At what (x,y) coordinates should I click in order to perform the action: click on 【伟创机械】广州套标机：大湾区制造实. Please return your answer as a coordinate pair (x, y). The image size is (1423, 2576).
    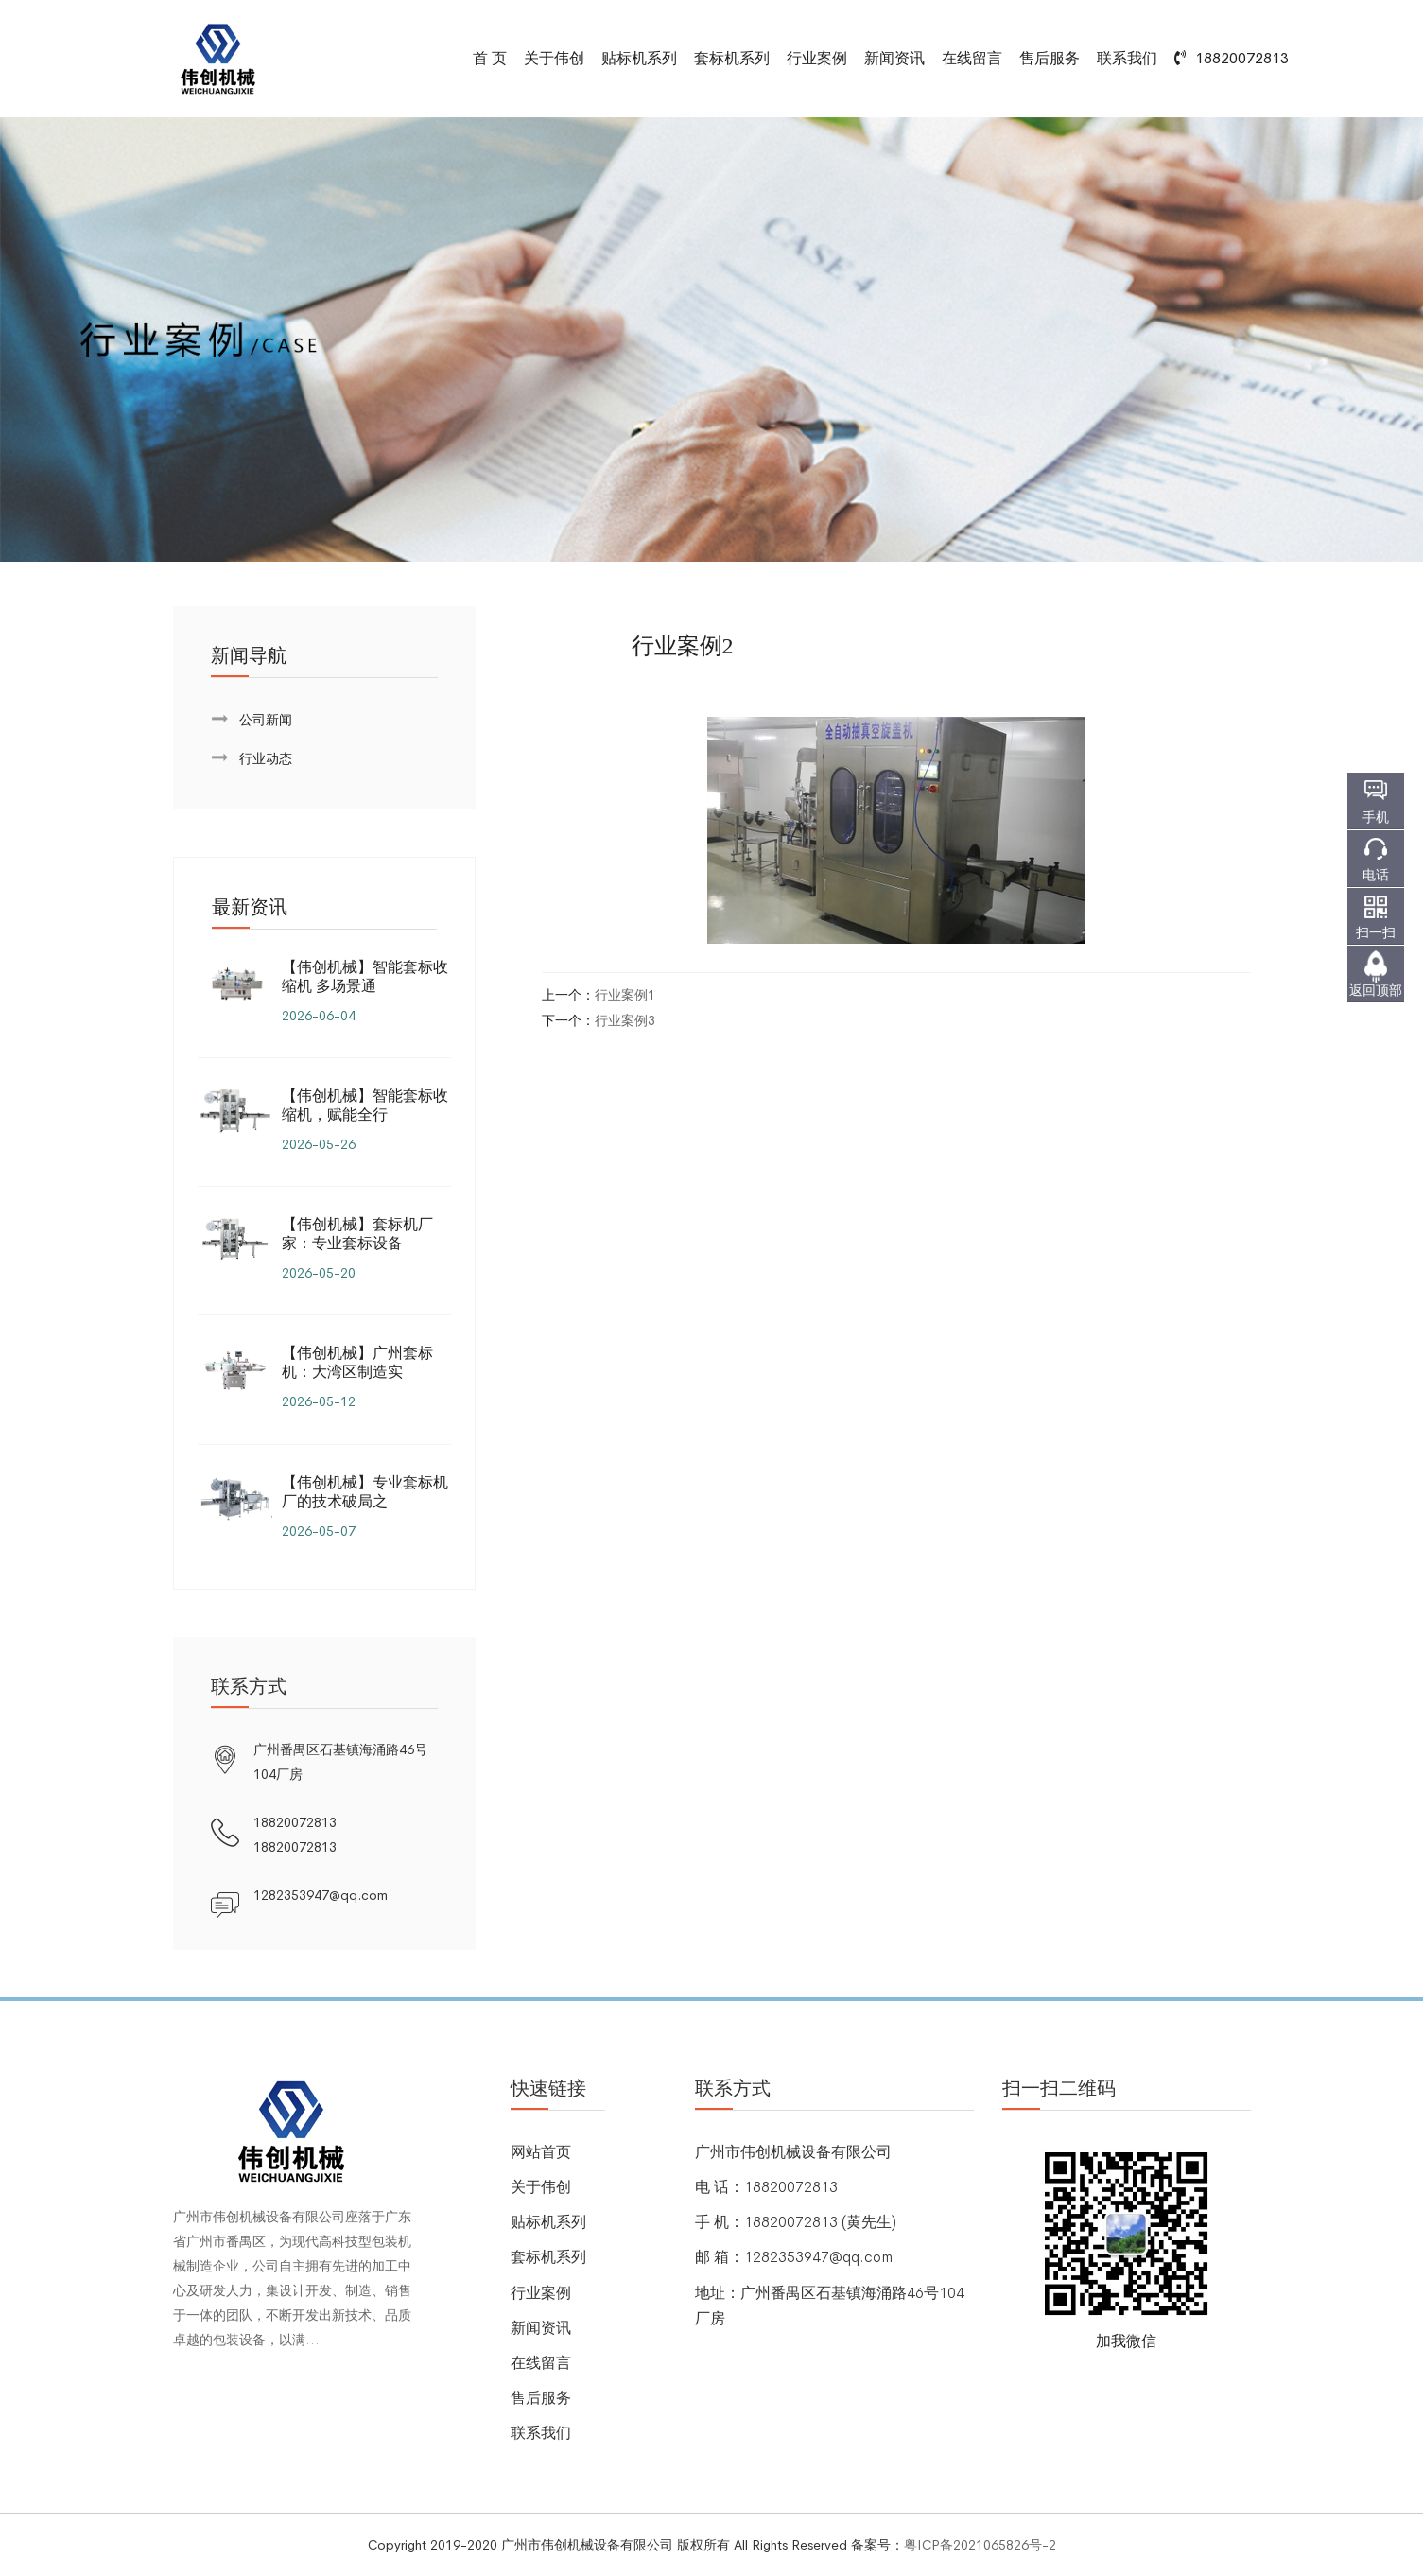
    Looking at the image, I should click on (357, 1362).